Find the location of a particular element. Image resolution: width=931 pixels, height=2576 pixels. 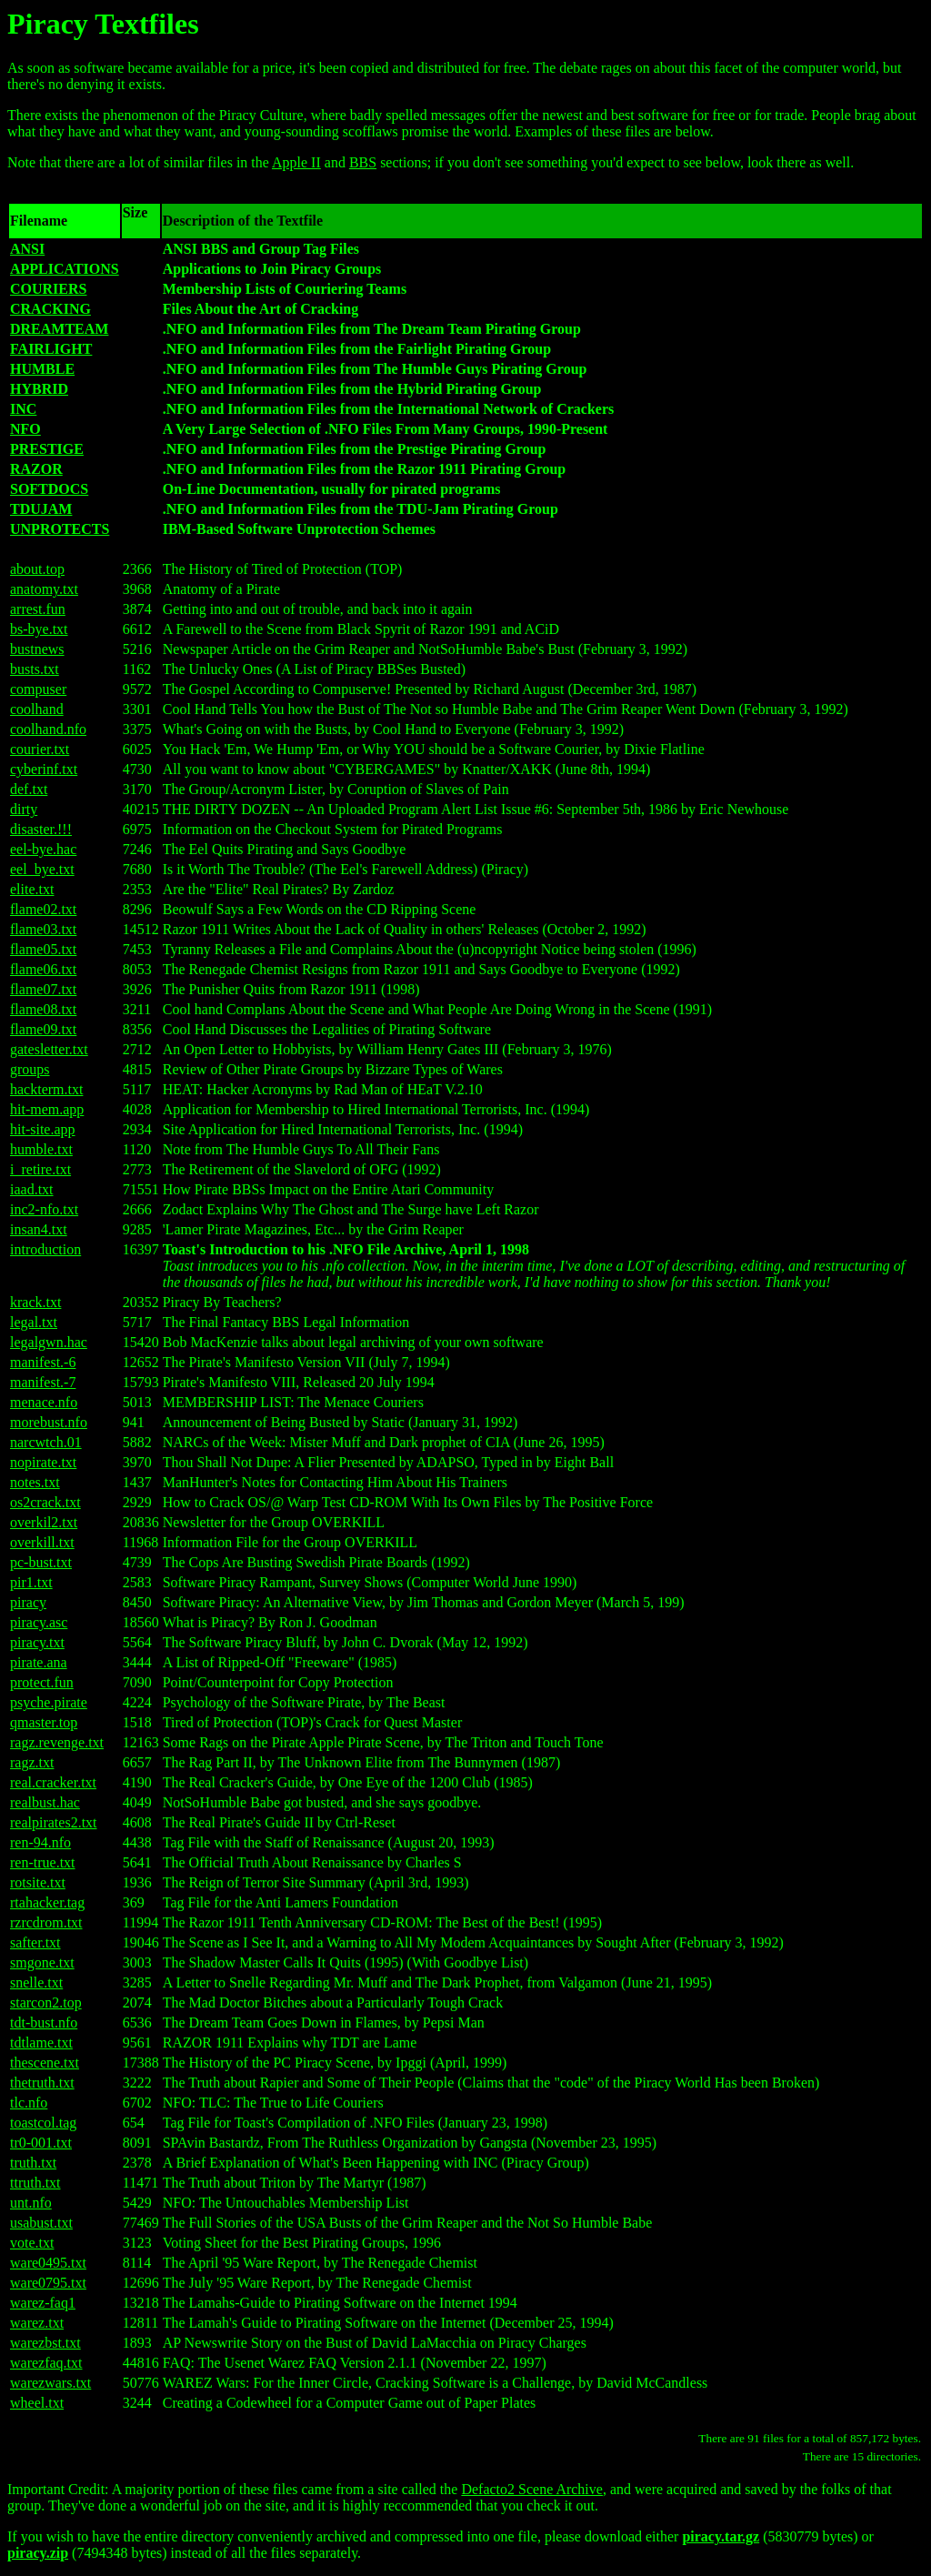

piracy.asc is located at coordinates (38, 1622).